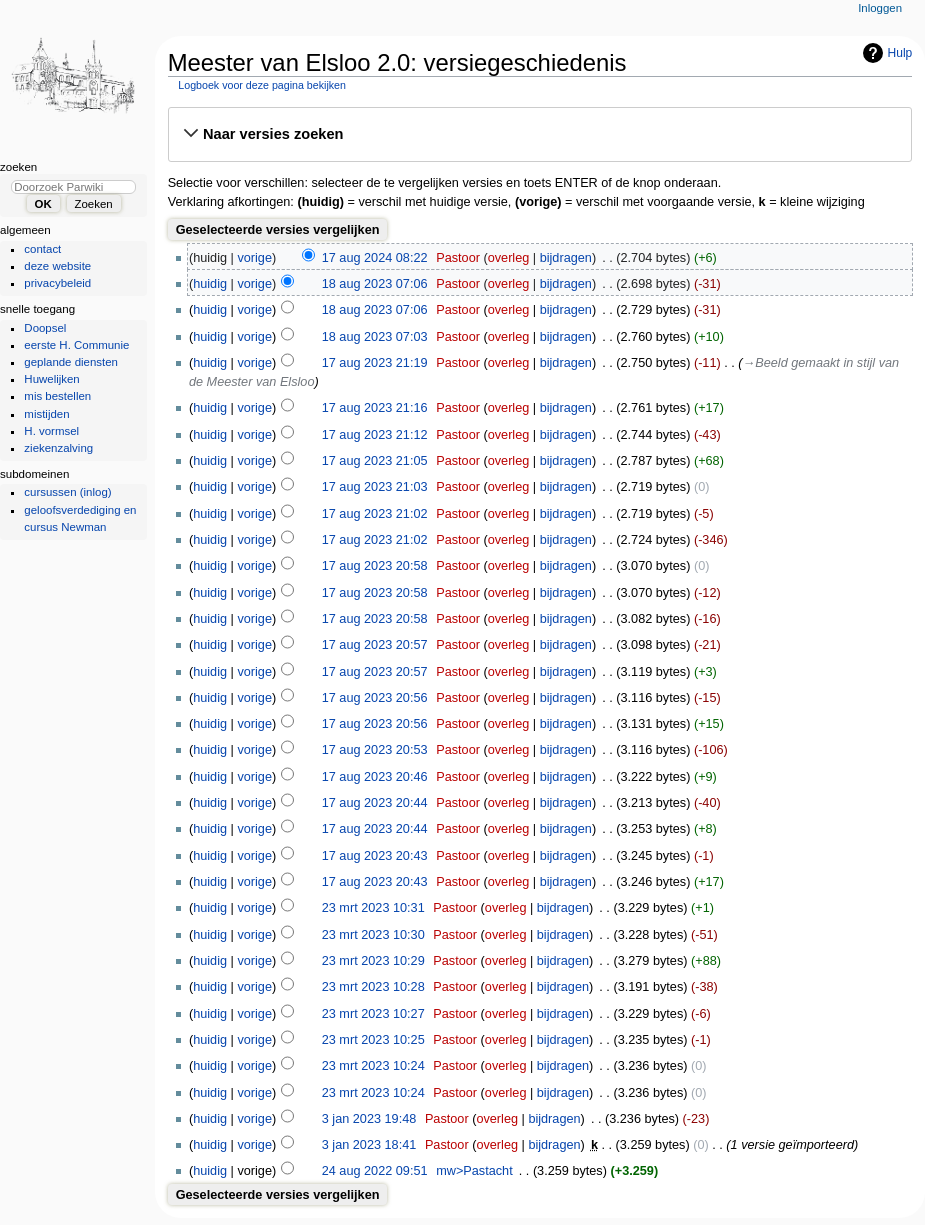 This screenshot has height=1225, width=925. What do you see at coordinates (369, 1145) in the screenshot?
I see `3 jan 2023 18:41` at bounding box center [369, 1145].